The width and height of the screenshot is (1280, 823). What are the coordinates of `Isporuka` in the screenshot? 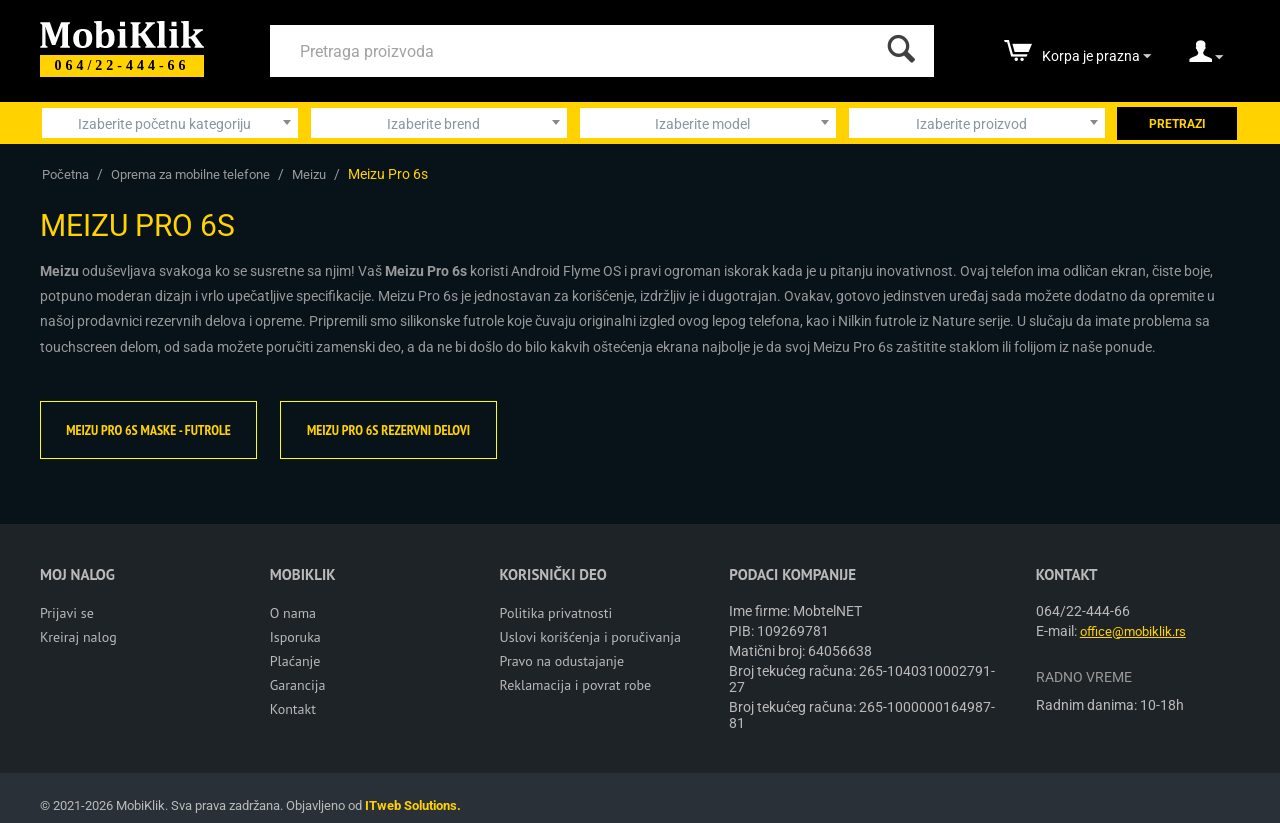 It's located at (295, 637).